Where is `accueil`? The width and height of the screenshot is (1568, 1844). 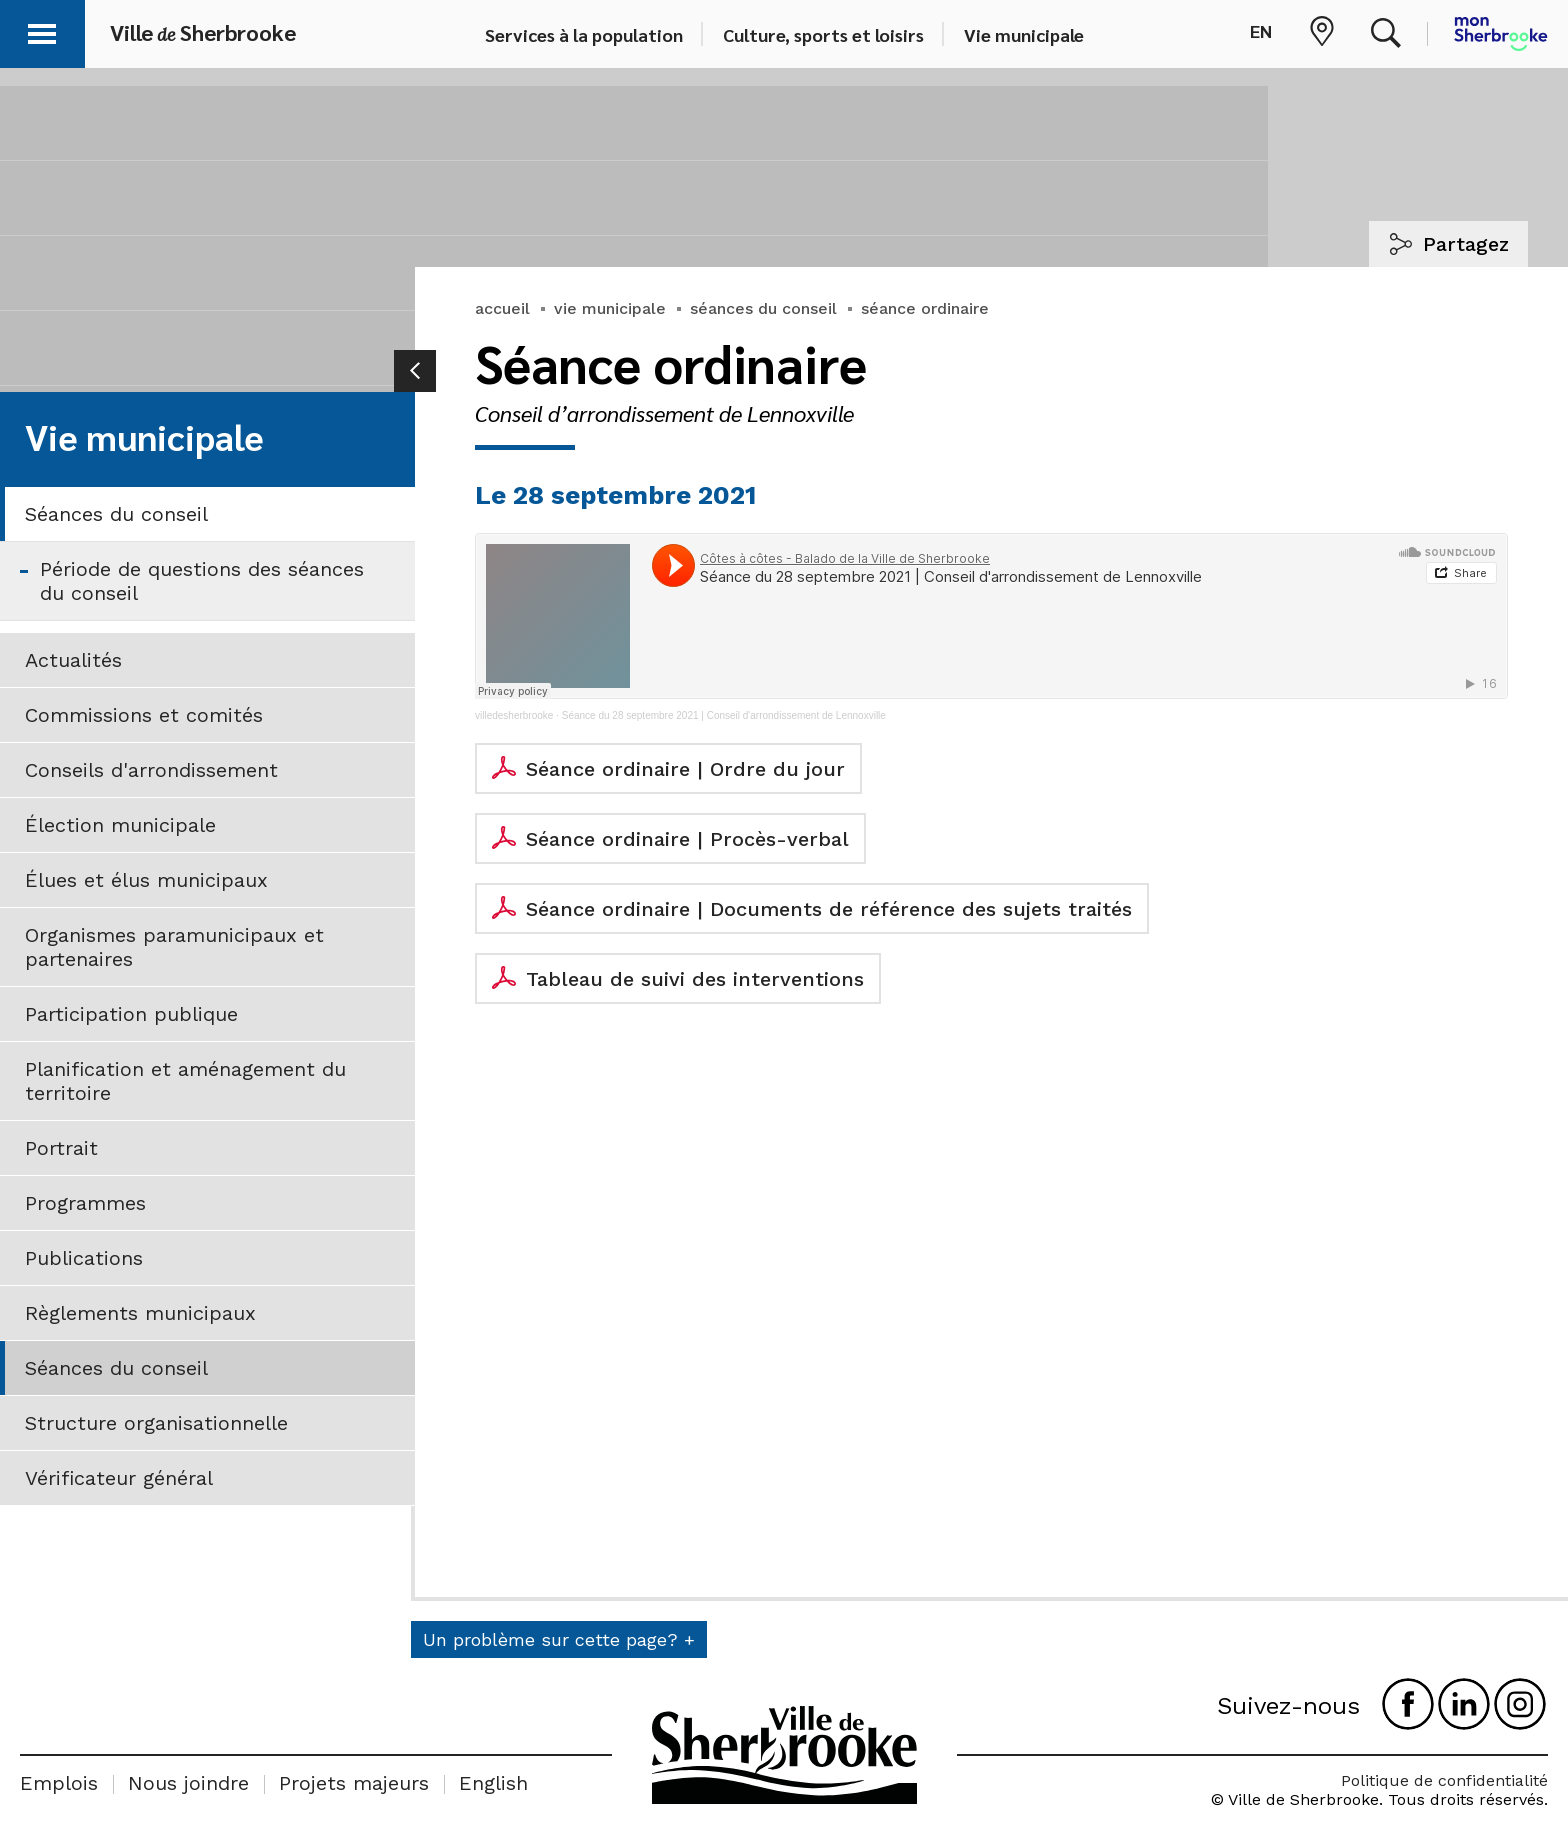 accueil is located at coordinates (502, 308).